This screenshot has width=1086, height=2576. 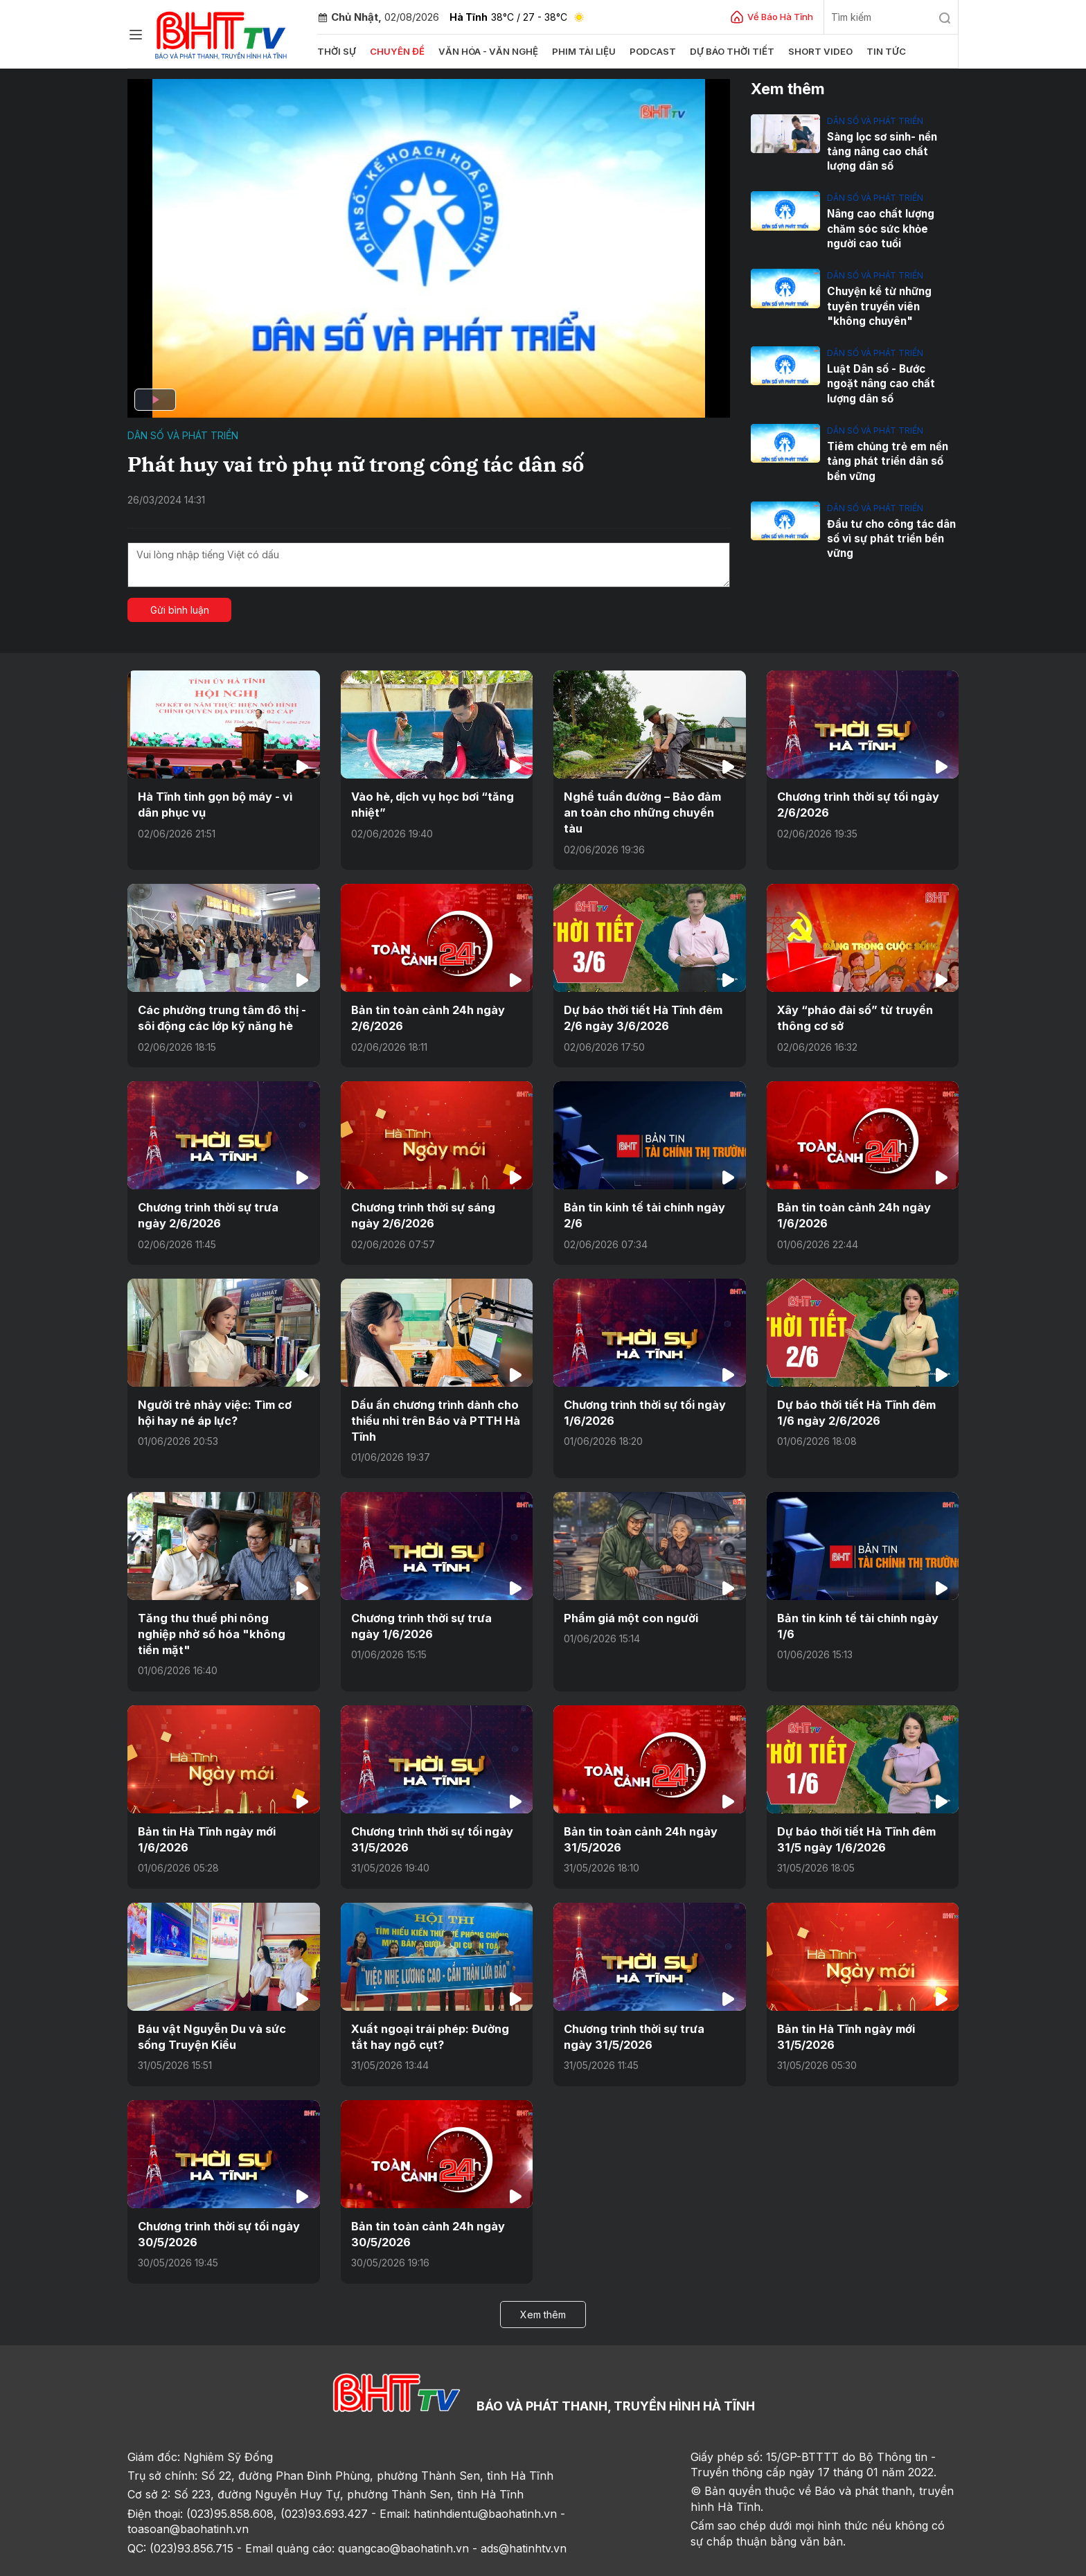 What do you see at coordinates (649, 51) in the screenshot?
I see `Podcast` at bounding box center [649, 51].